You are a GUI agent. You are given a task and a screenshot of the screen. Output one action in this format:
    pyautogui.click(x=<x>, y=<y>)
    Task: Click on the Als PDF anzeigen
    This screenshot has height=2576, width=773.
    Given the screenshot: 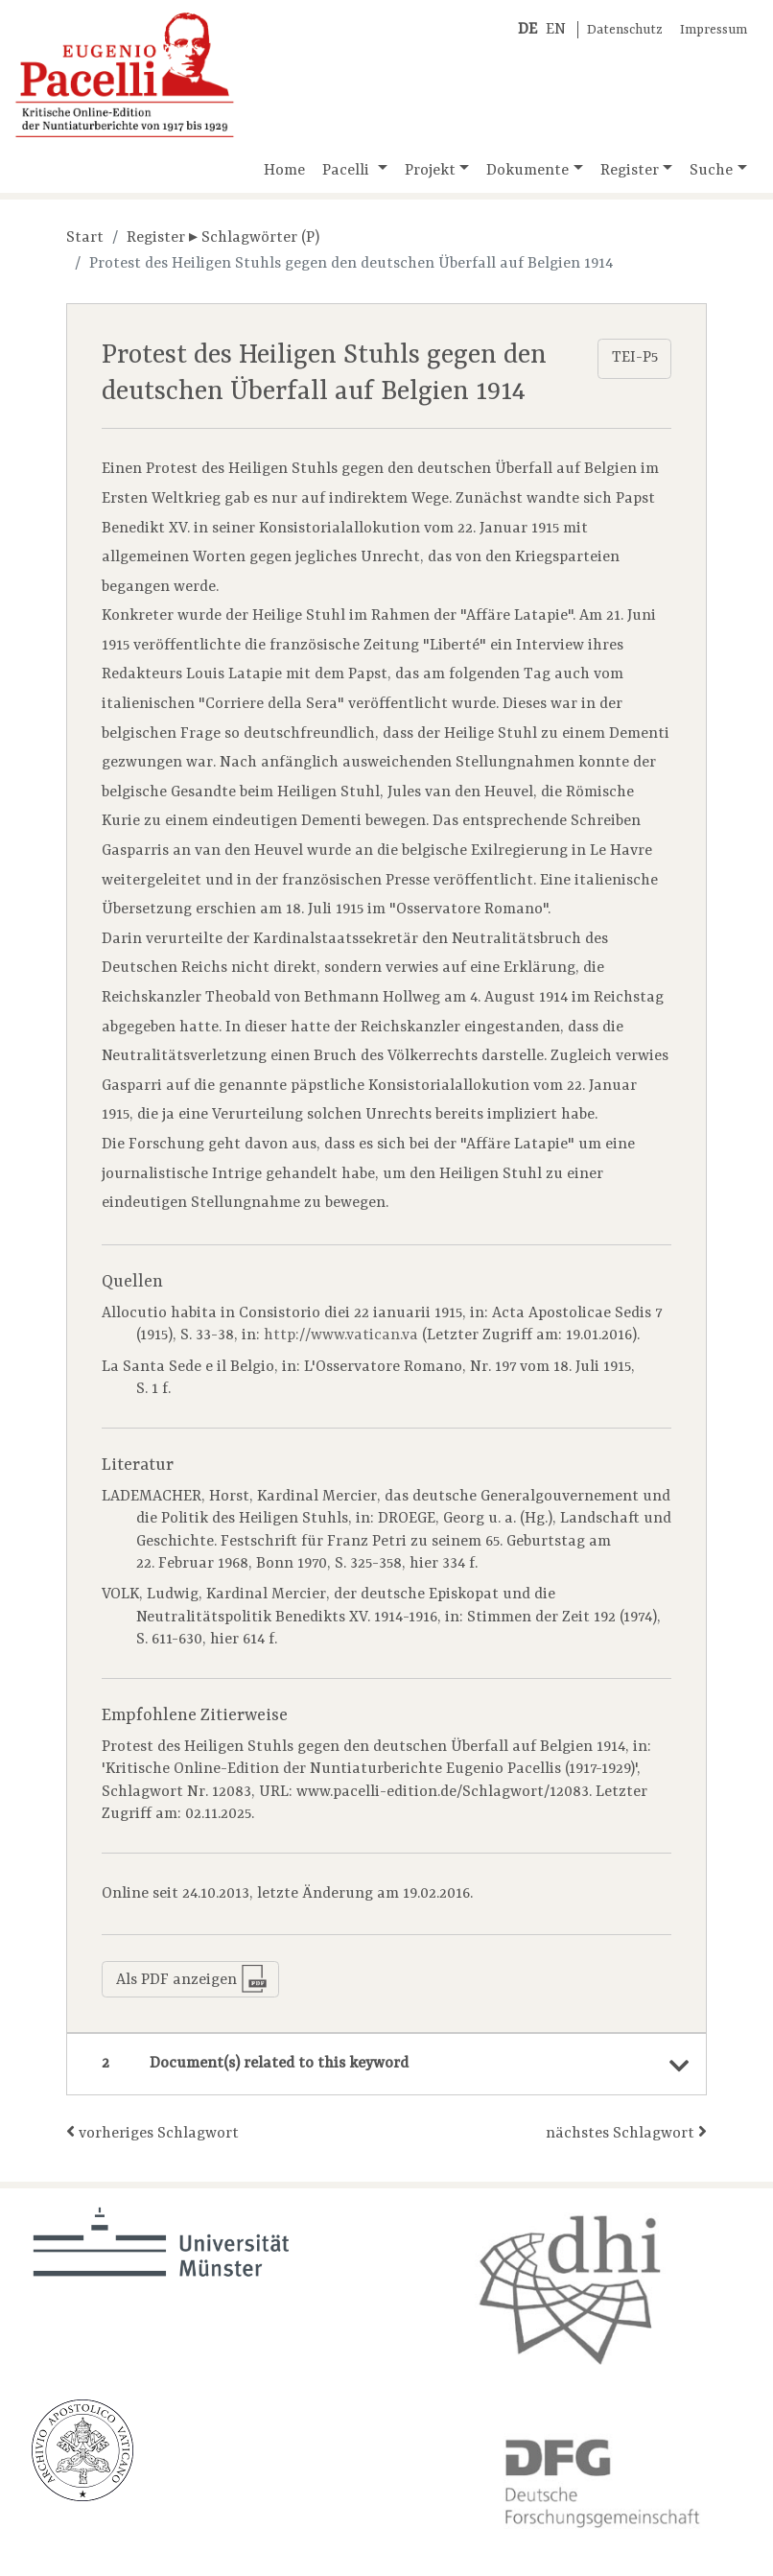 What is the action you would take?
    pyautogui.click(x=192, y=1979)
    